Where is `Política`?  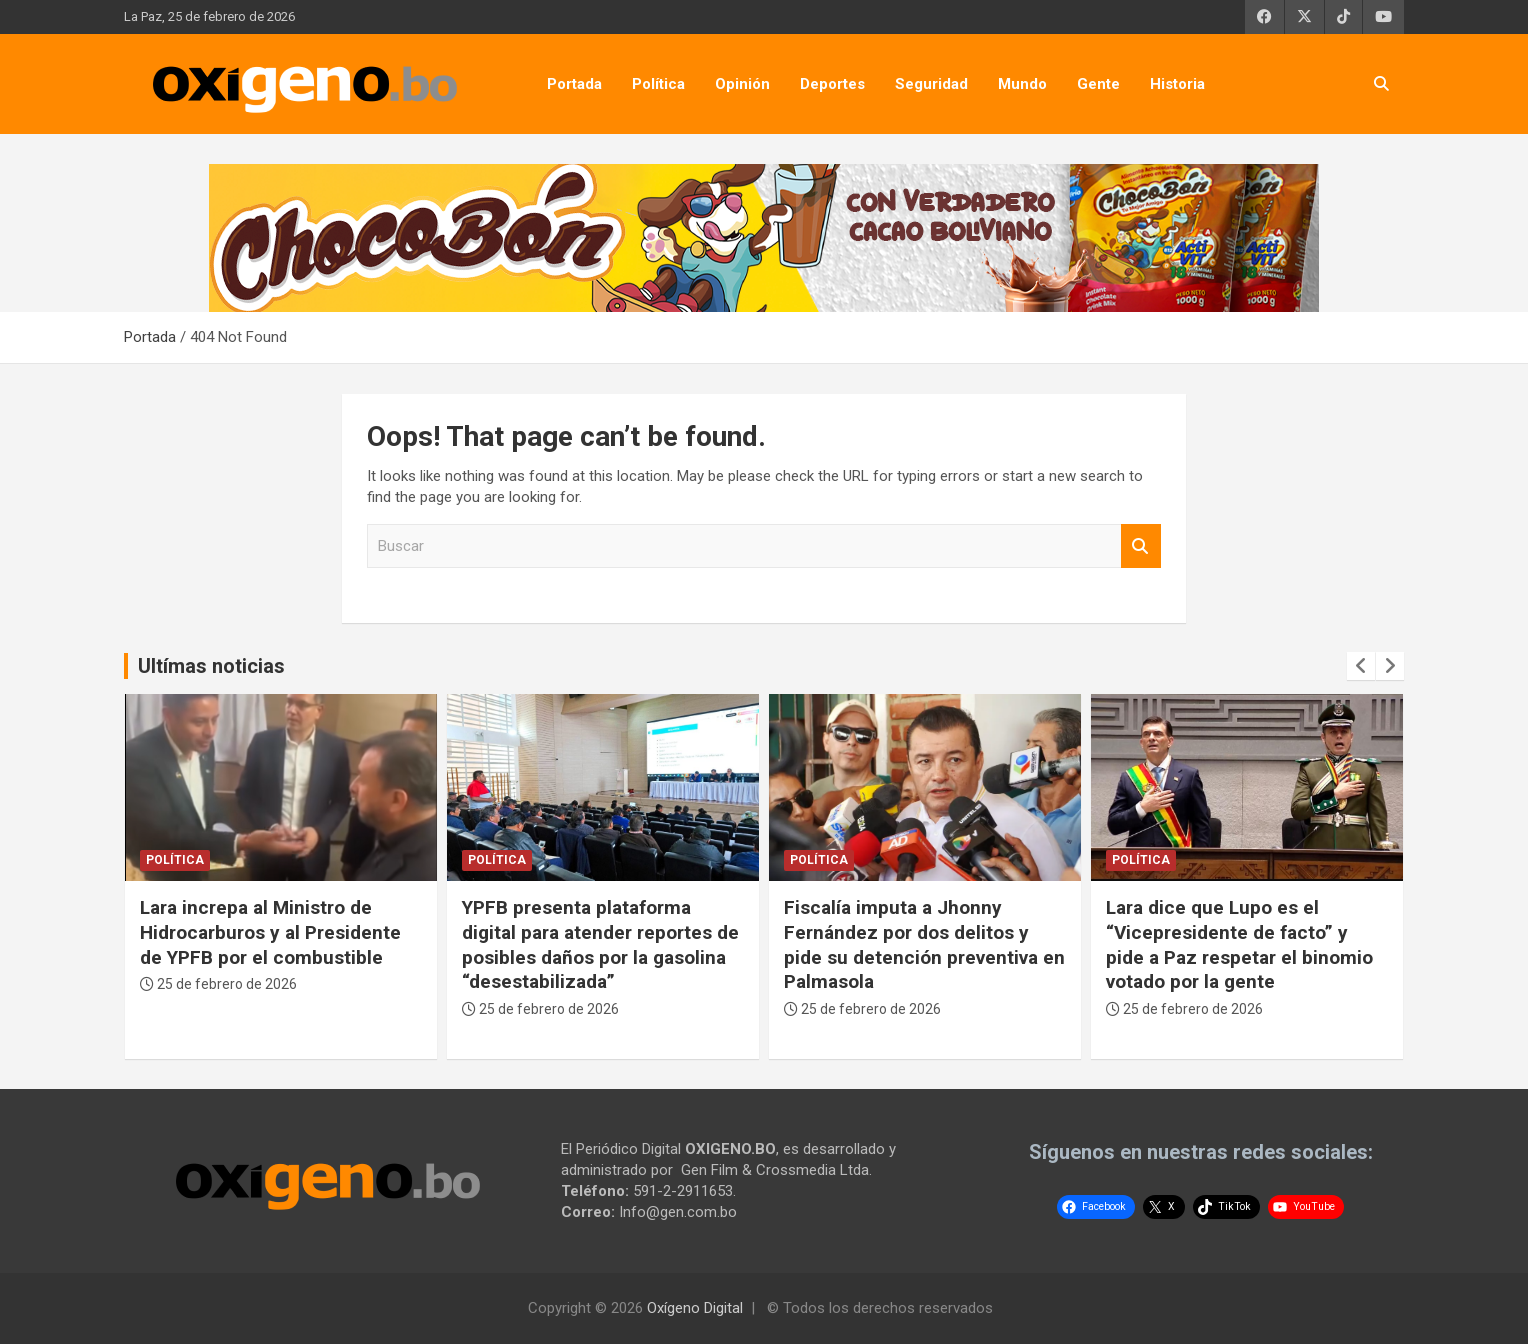 Política is located at coordinates (658, 84).